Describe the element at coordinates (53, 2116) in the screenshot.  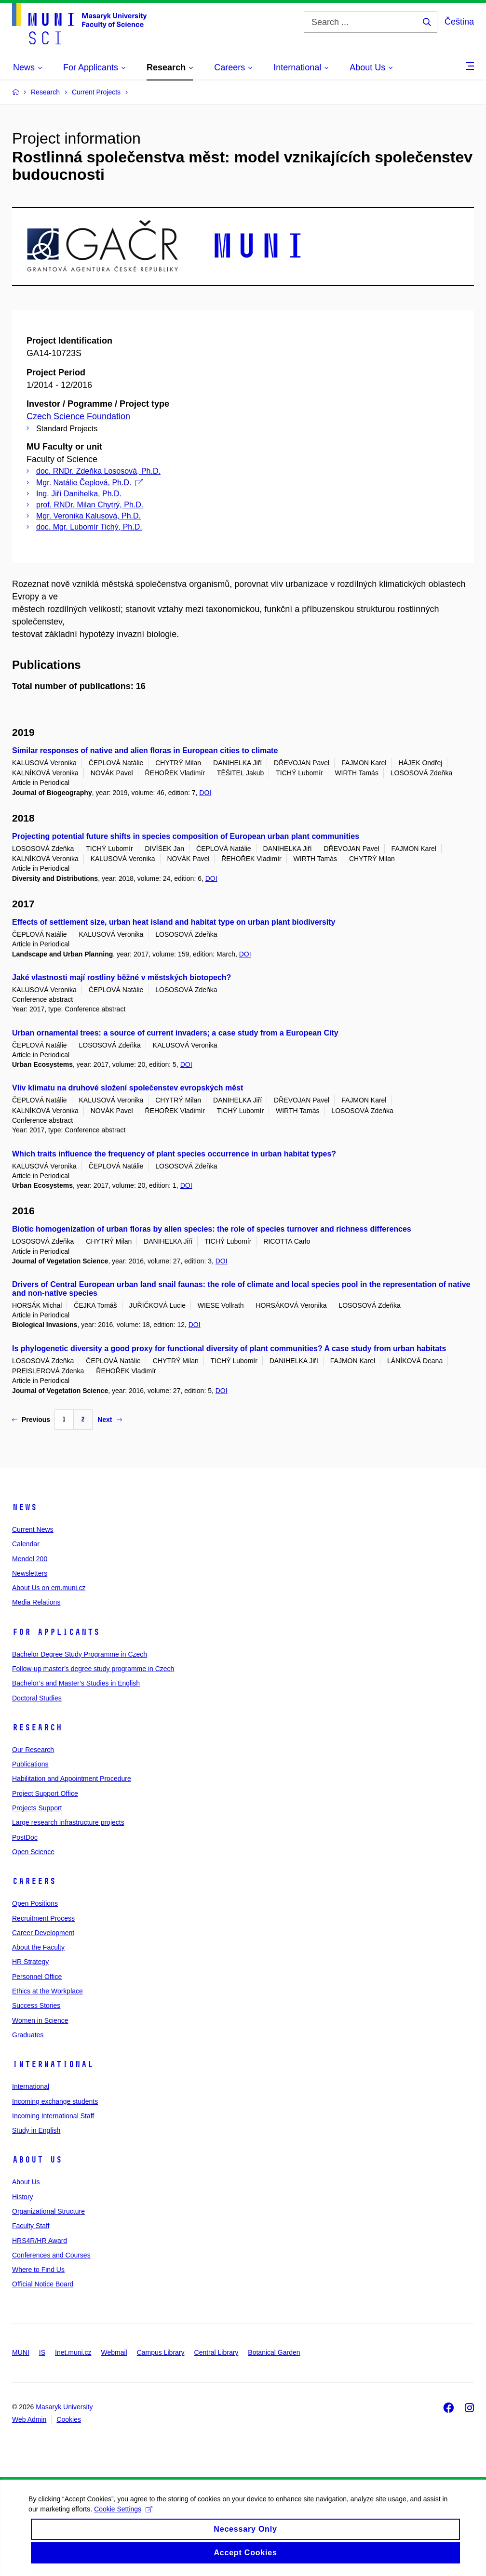
I see `Incoming International Staff` at that location.